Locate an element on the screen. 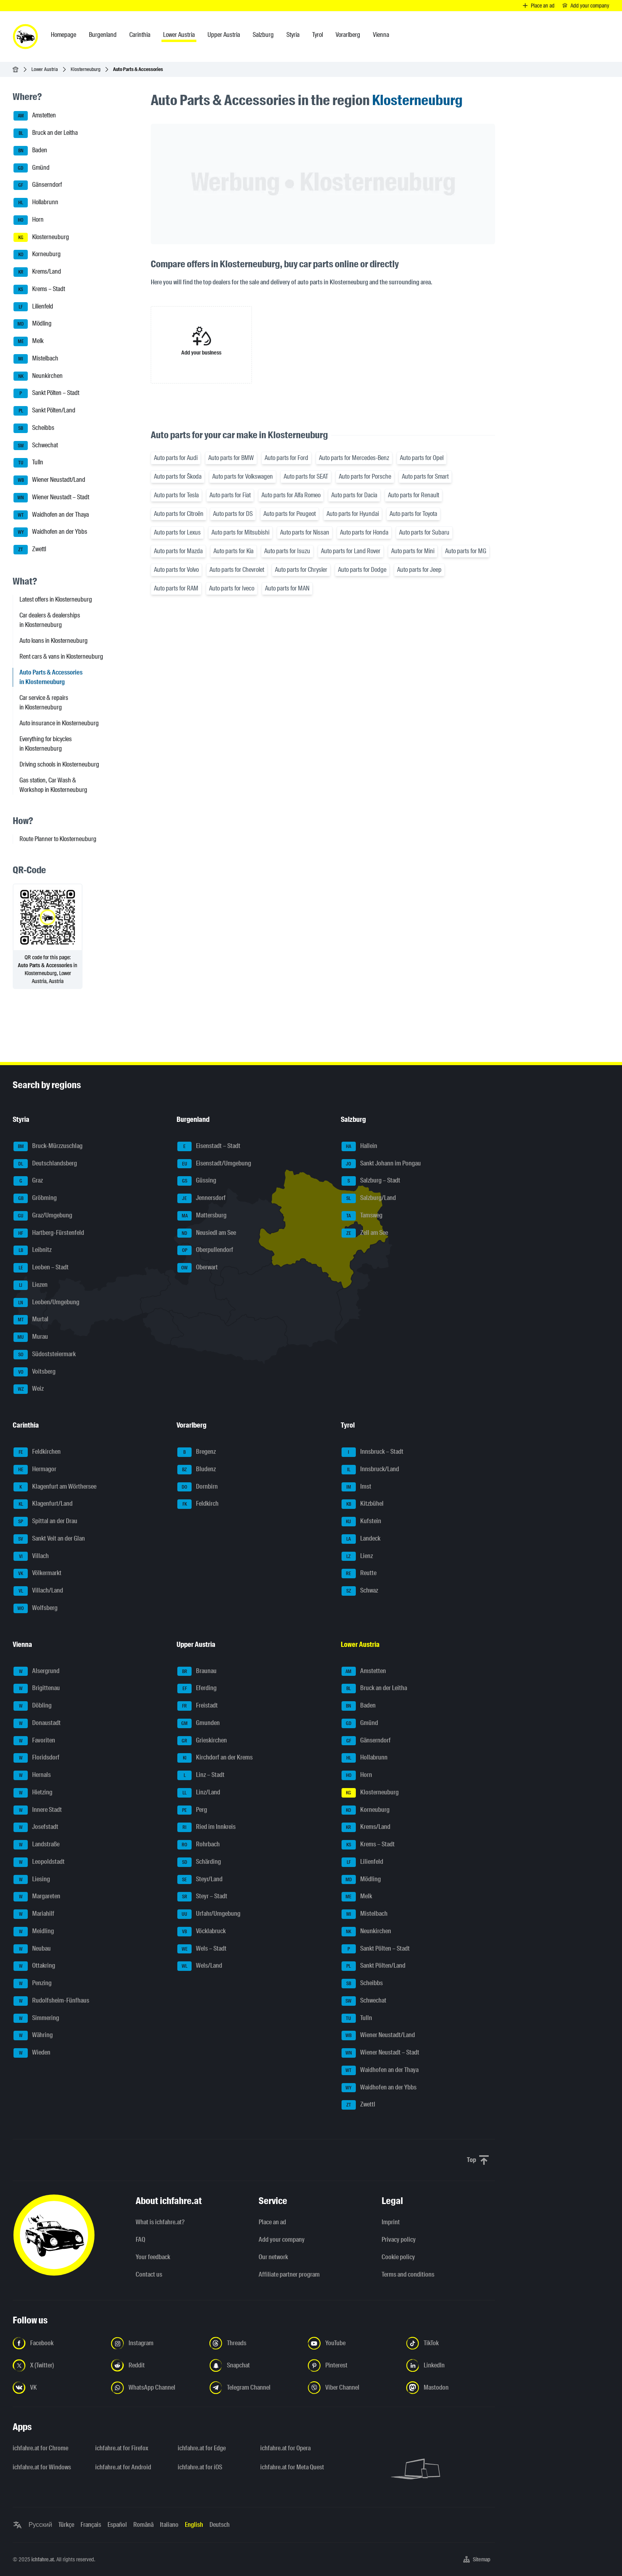 This screenshot has height=2576, width=622. Sankt Johann im Pongau is located at coordinates (381, 1164).